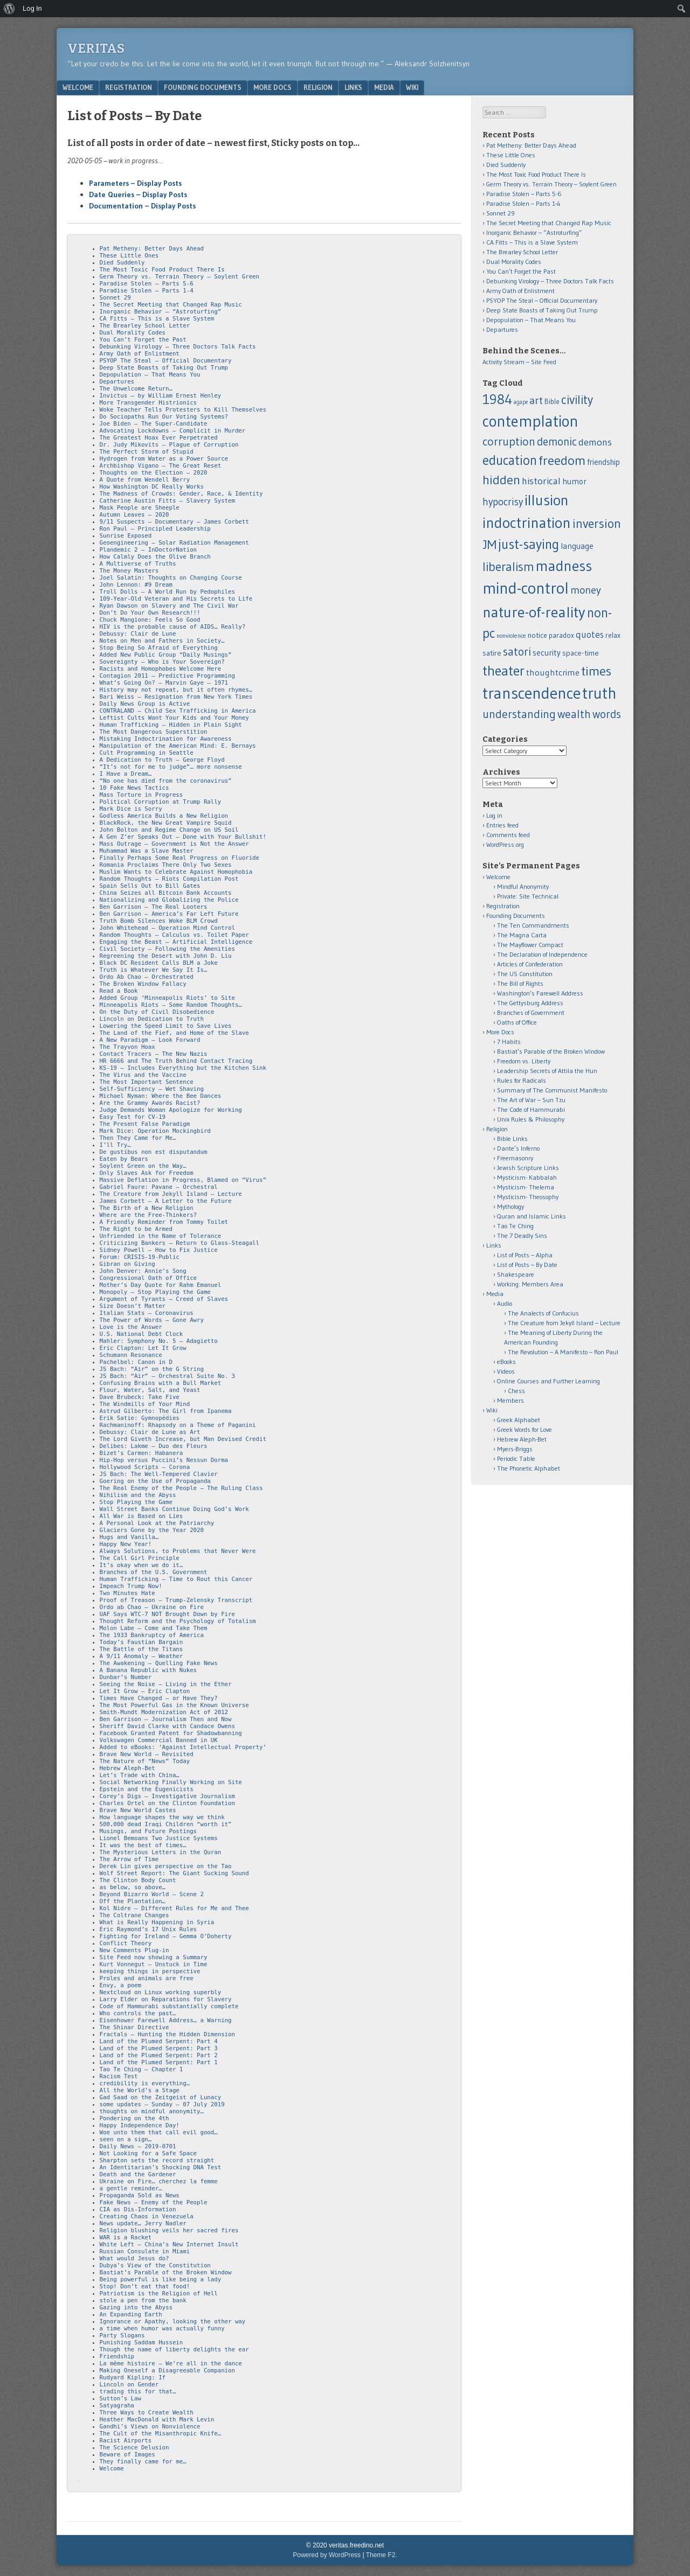 This screenshot has height=2576, width=690. What do you see at coordinates (154, 472) in the screenshot?
I see `Thoughts on the Election – 2020` at bounding box center [154, 472].